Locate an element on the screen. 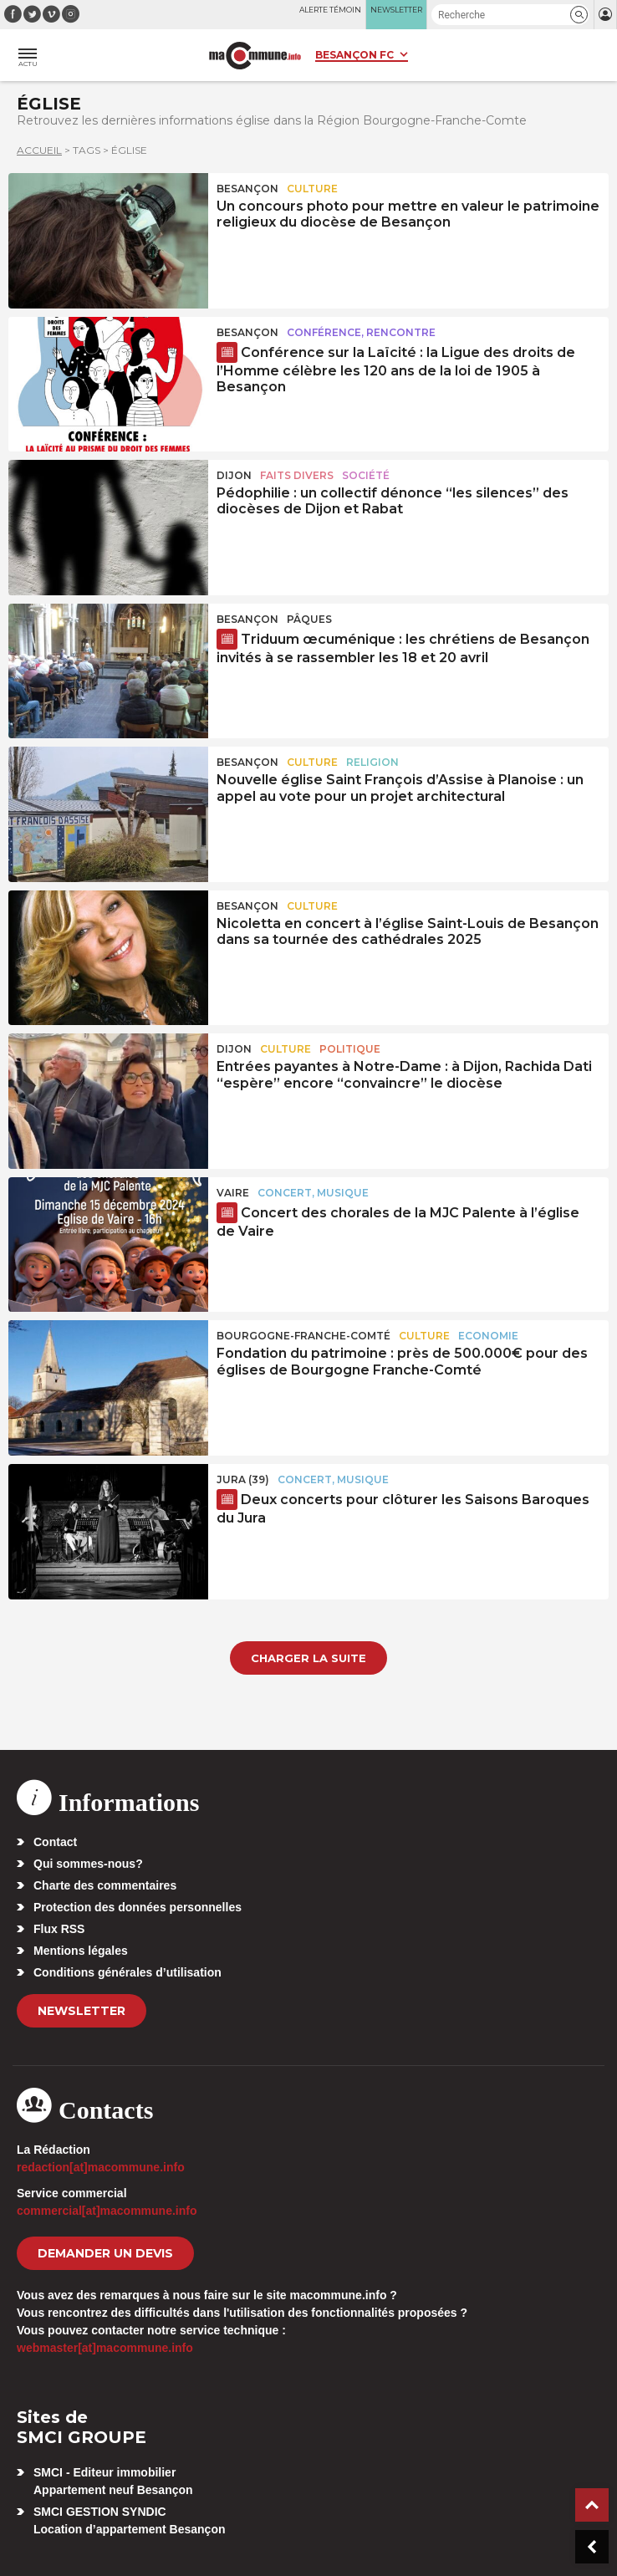 The image size is (617, 2576). Religion is located at coordinates (372, 762).